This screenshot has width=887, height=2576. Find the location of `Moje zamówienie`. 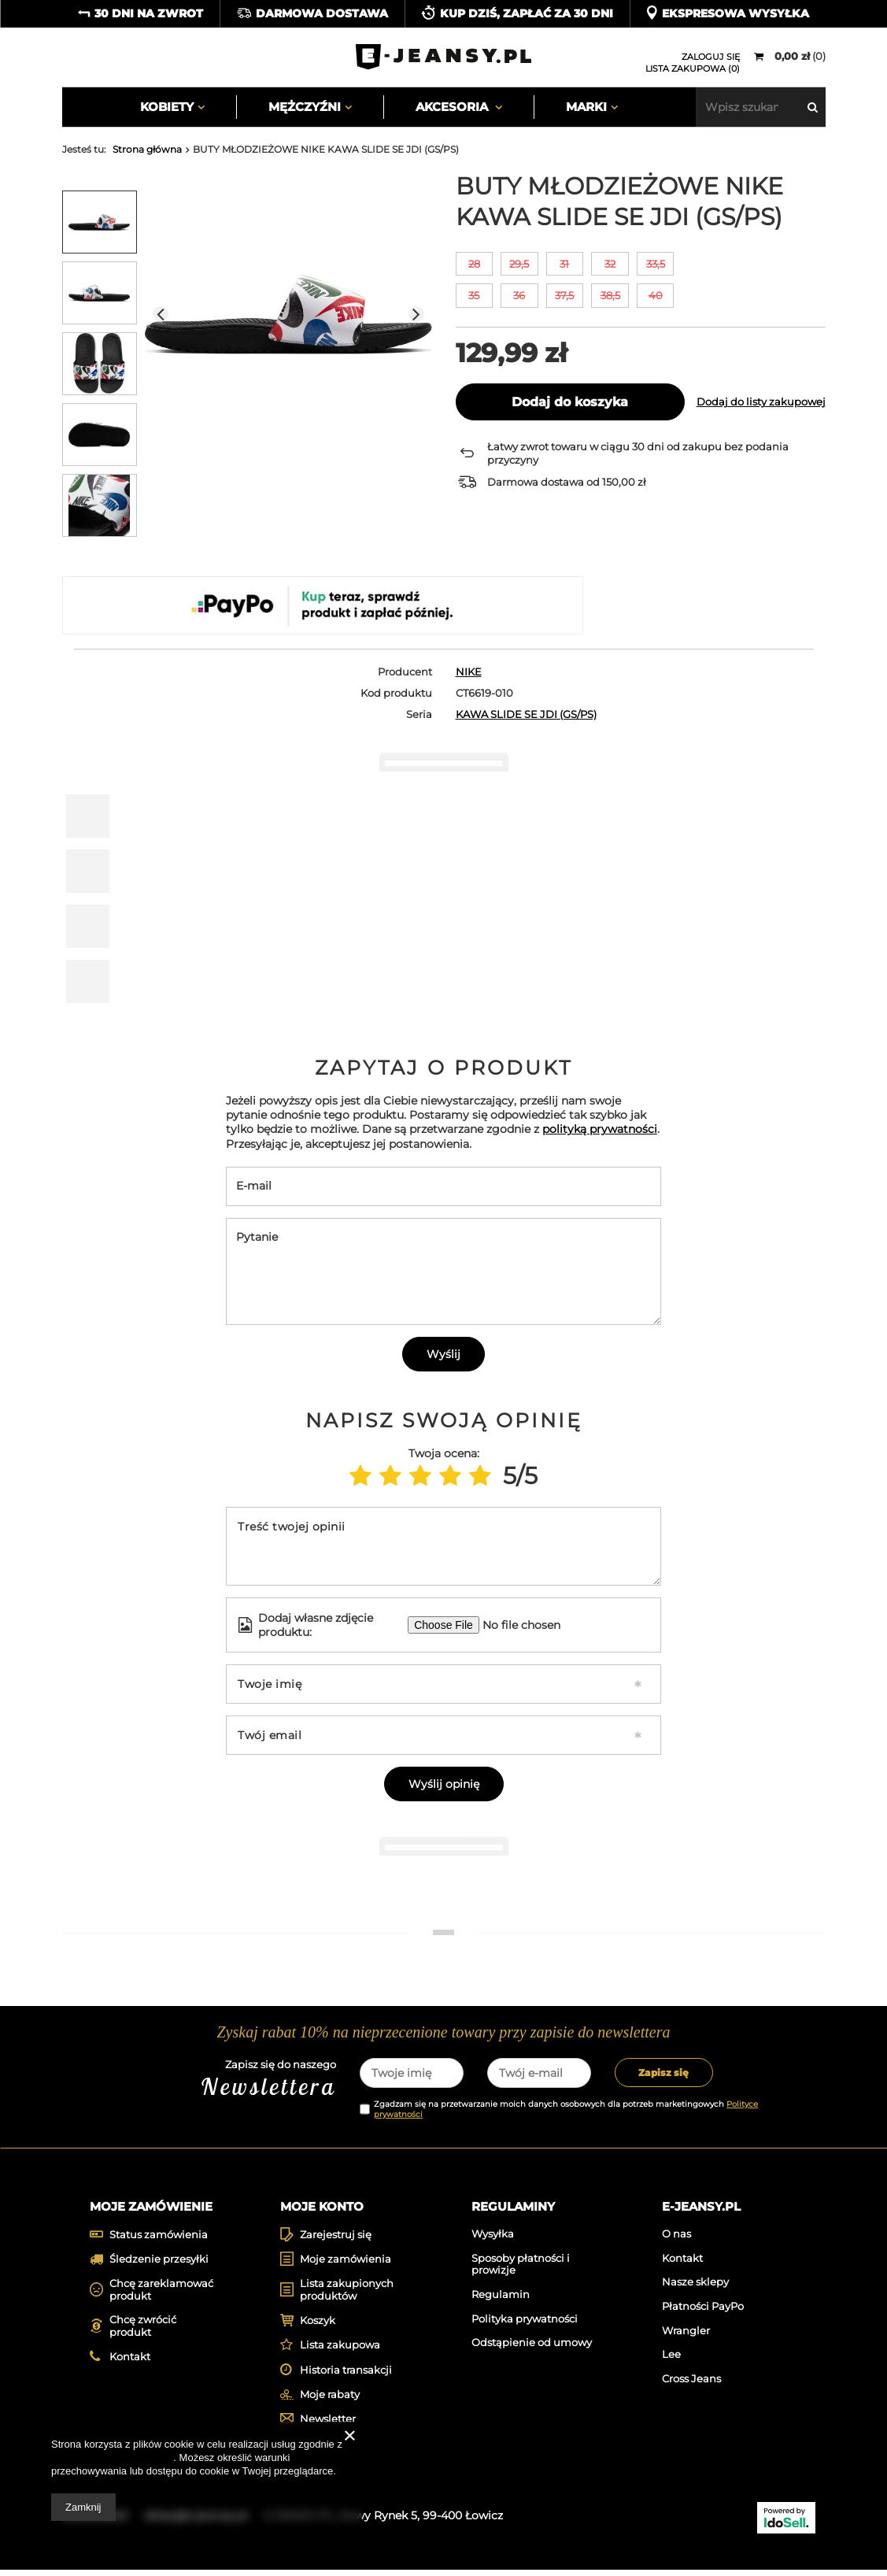

Moje zamówienie is located at coordinates (151, 2206).